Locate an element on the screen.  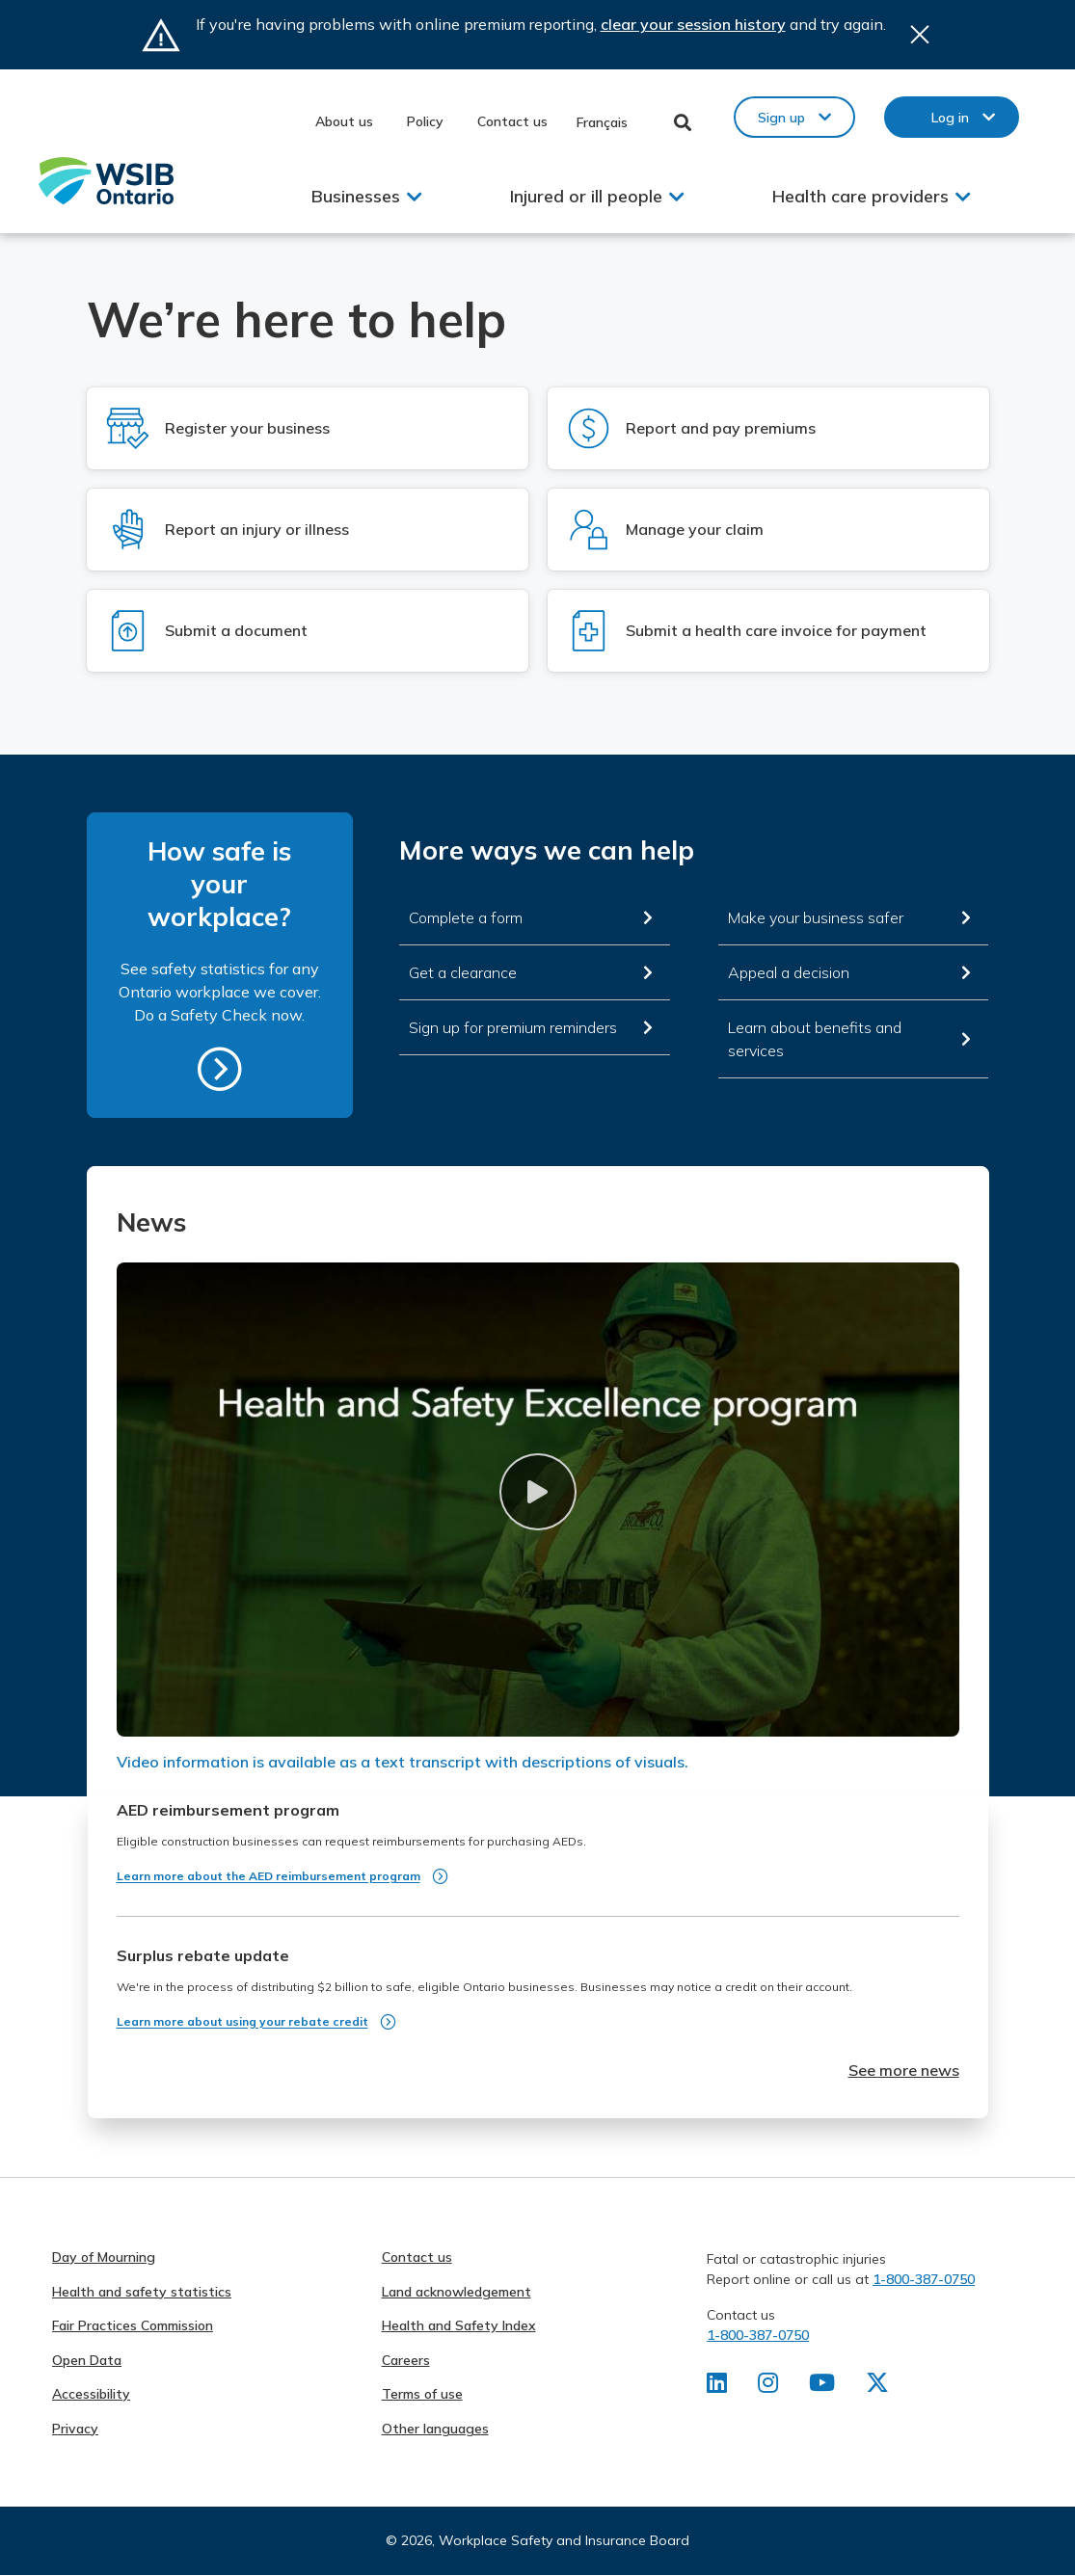
About us is located at coordinates (344, 121).